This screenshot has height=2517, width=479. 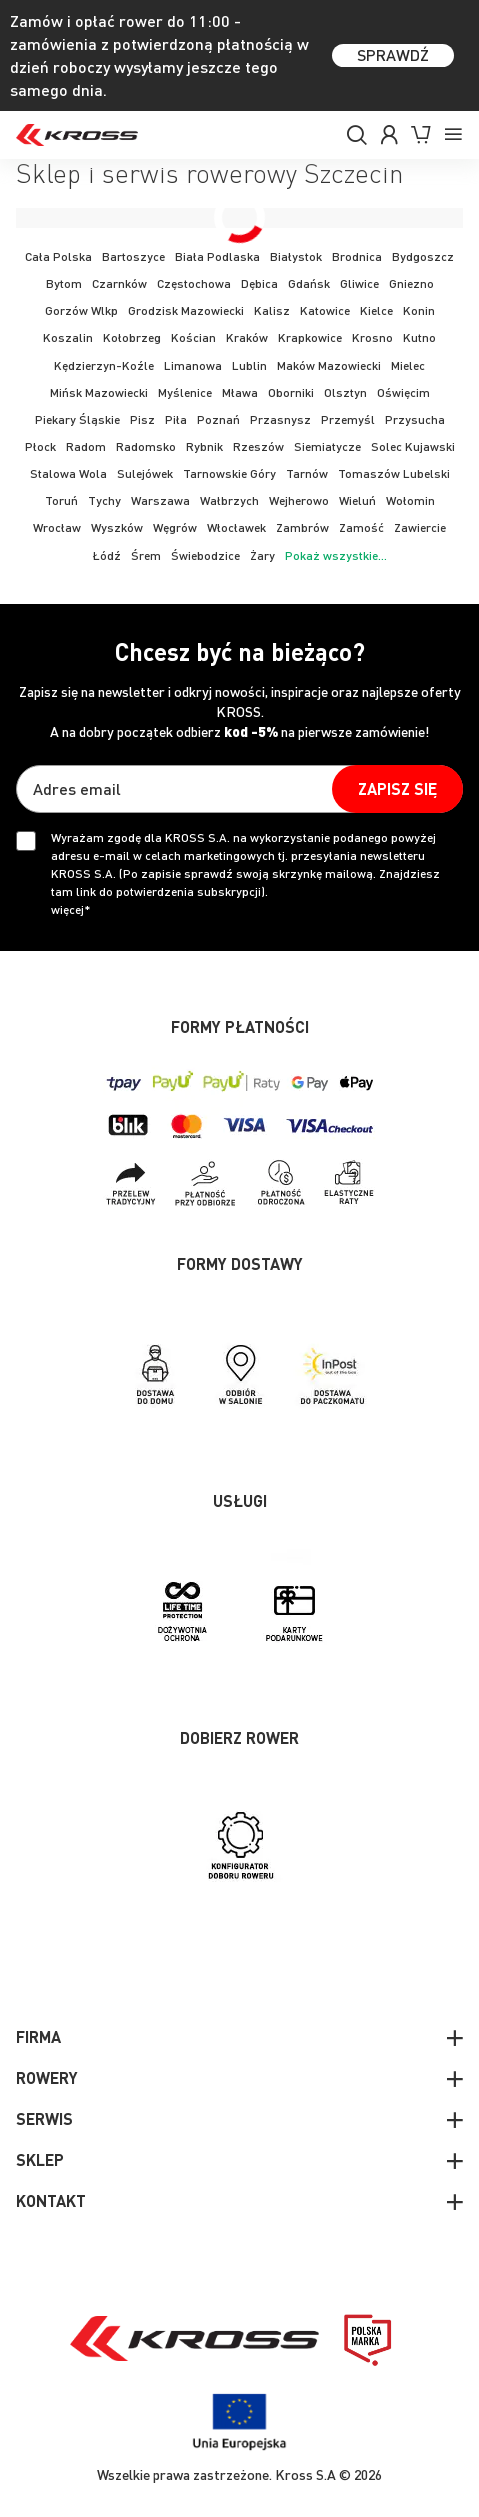 What do you see at coordinates (411, 283) in the screenshot?
I see `Gniezno` at bounding box center [411, 283].